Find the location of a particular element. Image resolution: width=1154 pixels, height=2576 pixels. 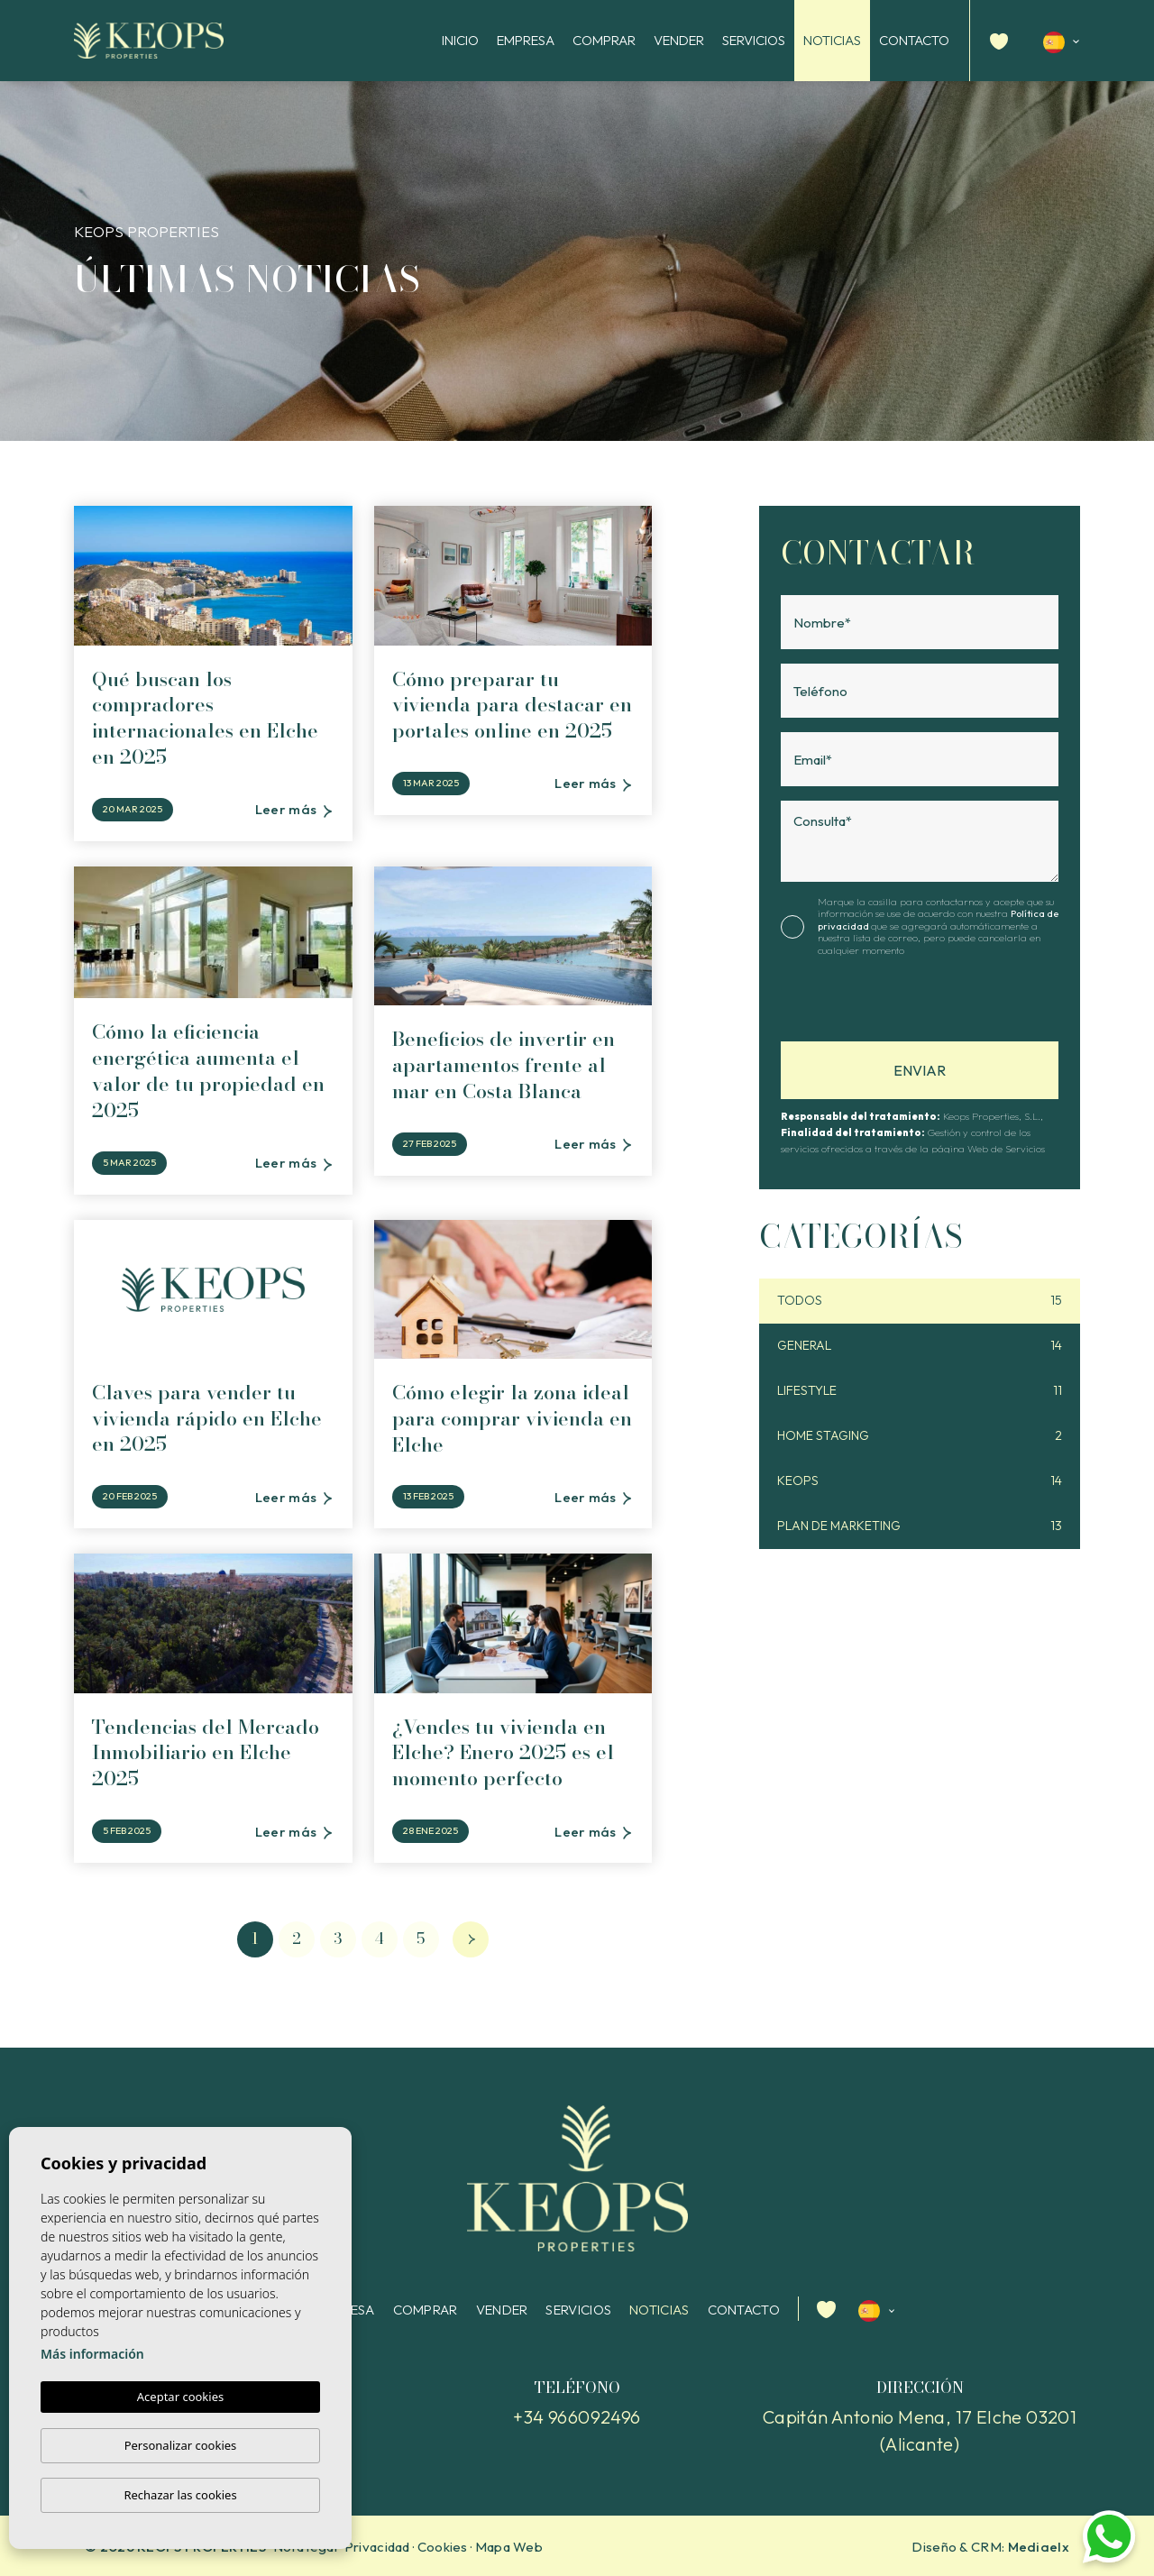

Cómo elegir la zona ideal para comprar vivienda en Elche is located at coordinates (512, 1418).